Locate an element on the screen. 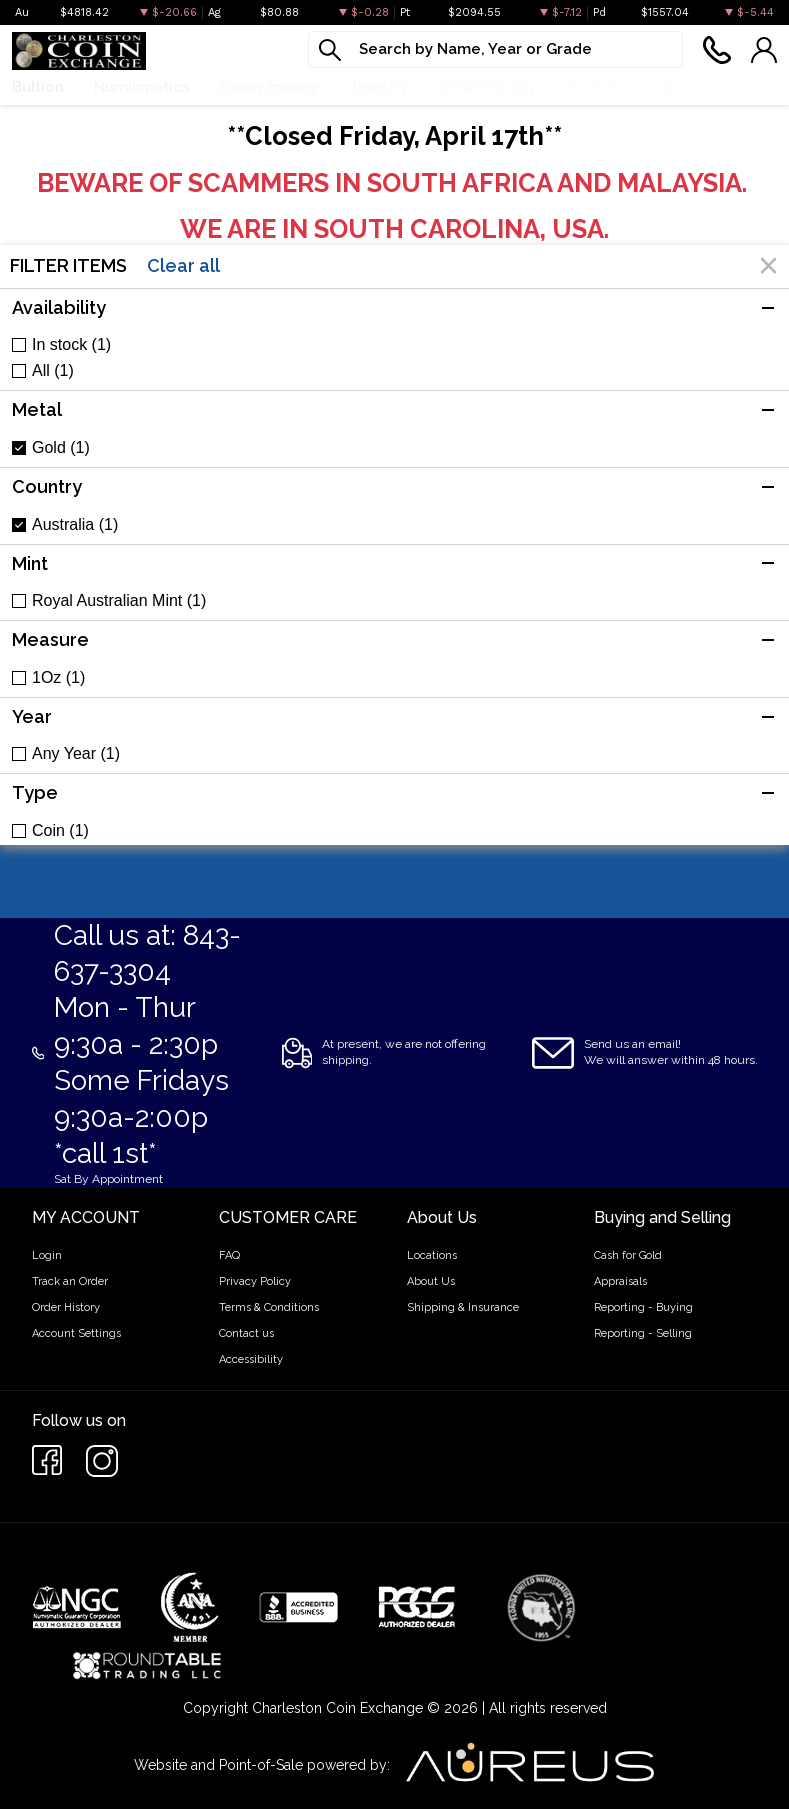 The width and height of the screenshot is (789, 1809). About Us is located at coordinates (431, 1281).